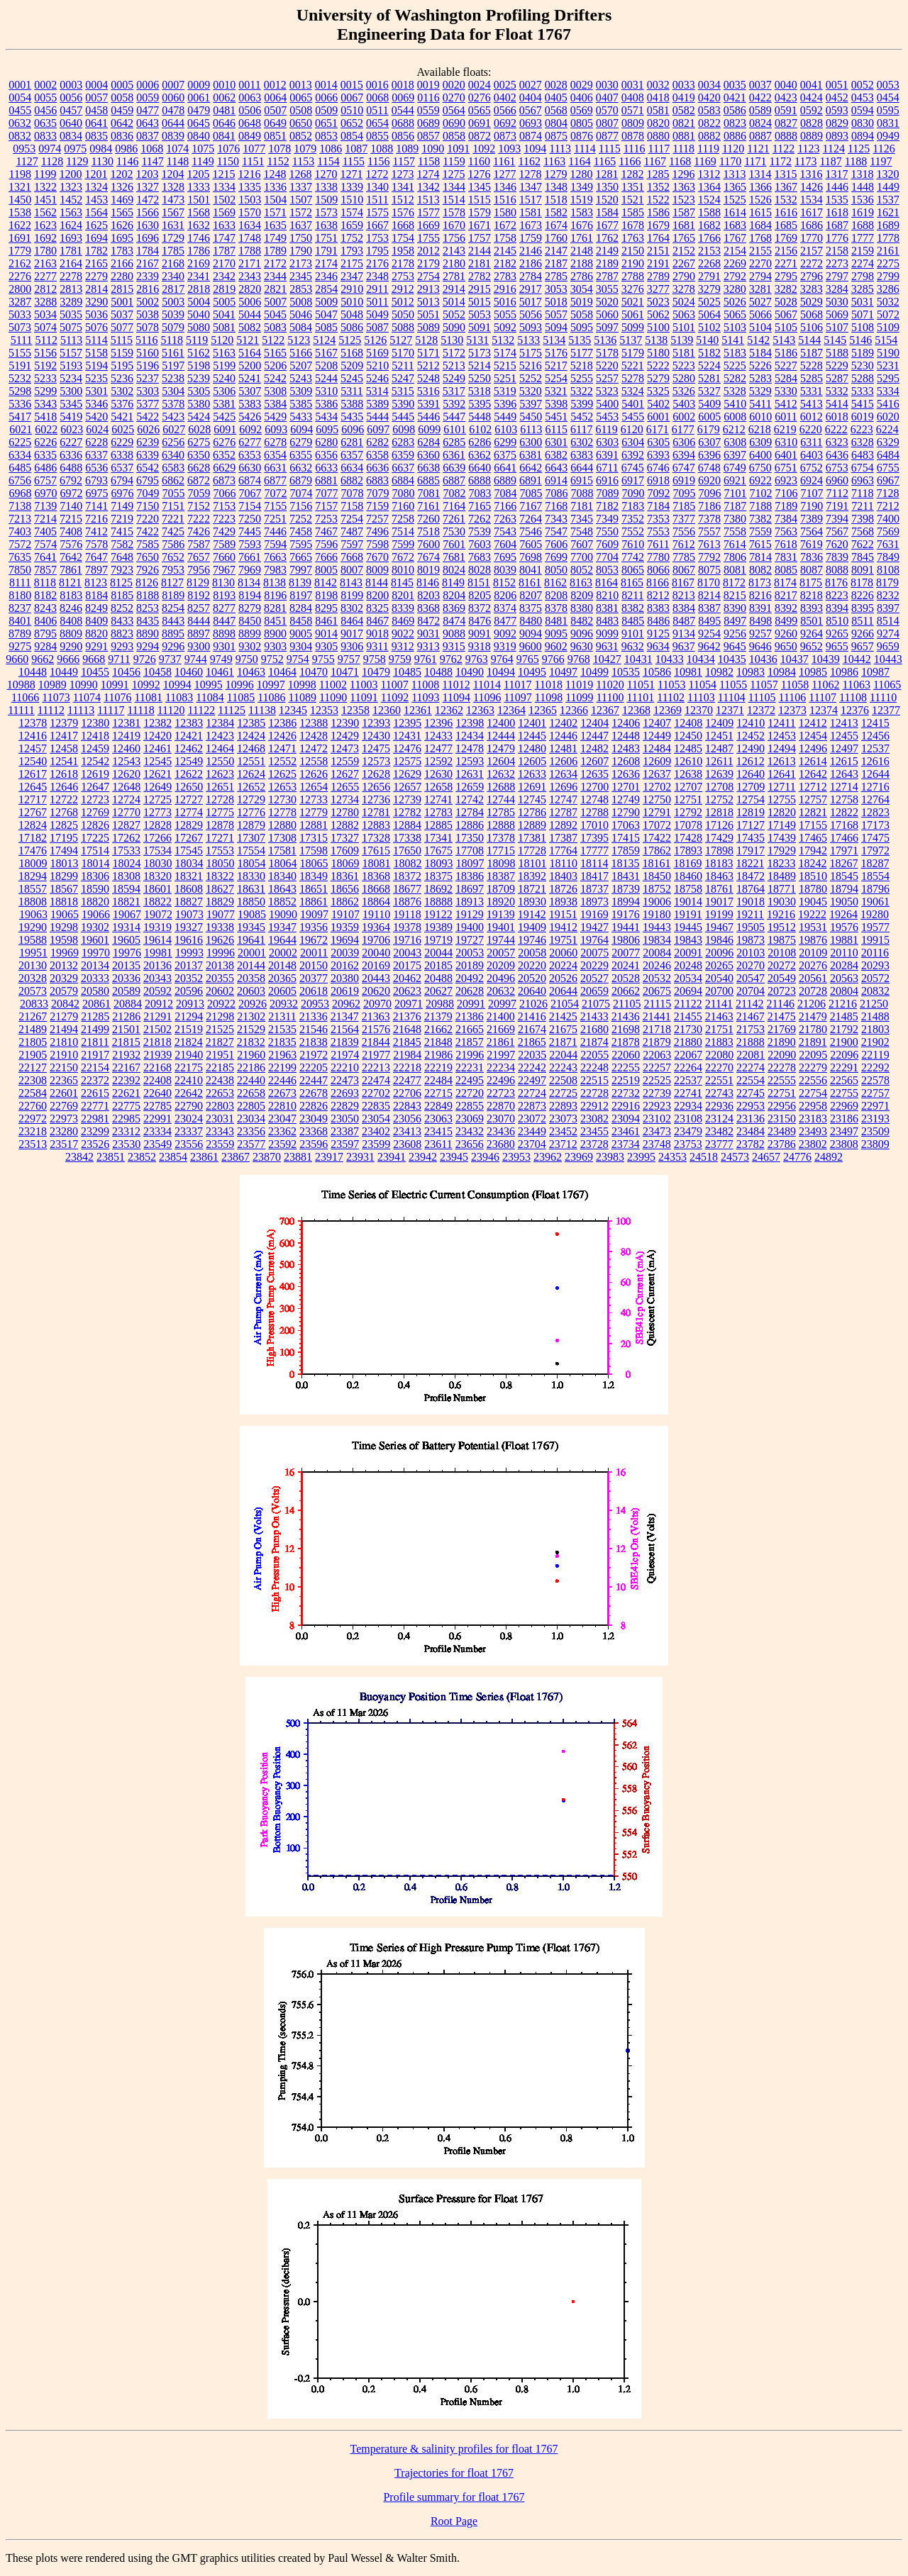  I want to click on 23070, so click(501, 1119).